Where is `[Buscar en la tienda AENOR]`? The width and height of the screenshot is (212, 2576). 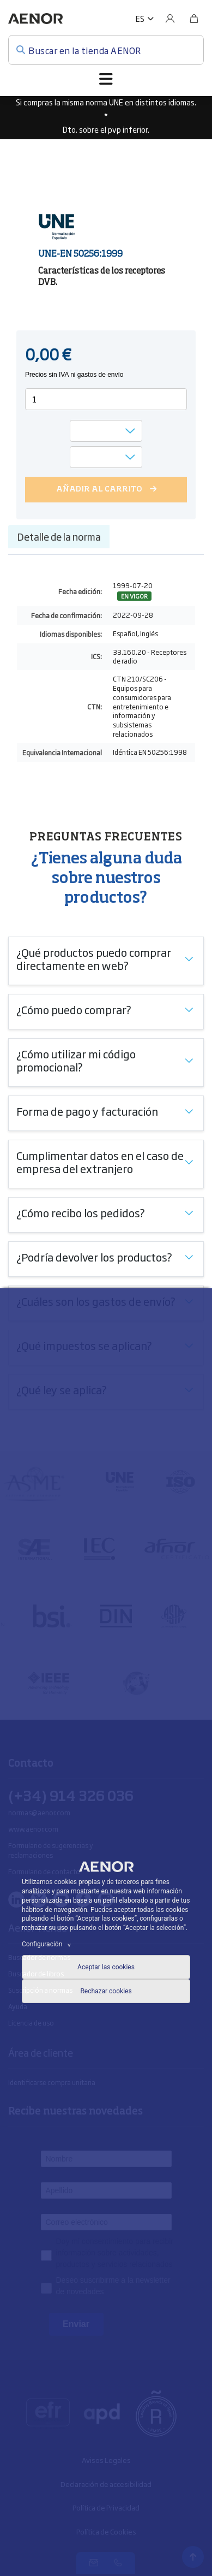 [Buscar en la tienda AENOR] is located at coordinates (106, 50).